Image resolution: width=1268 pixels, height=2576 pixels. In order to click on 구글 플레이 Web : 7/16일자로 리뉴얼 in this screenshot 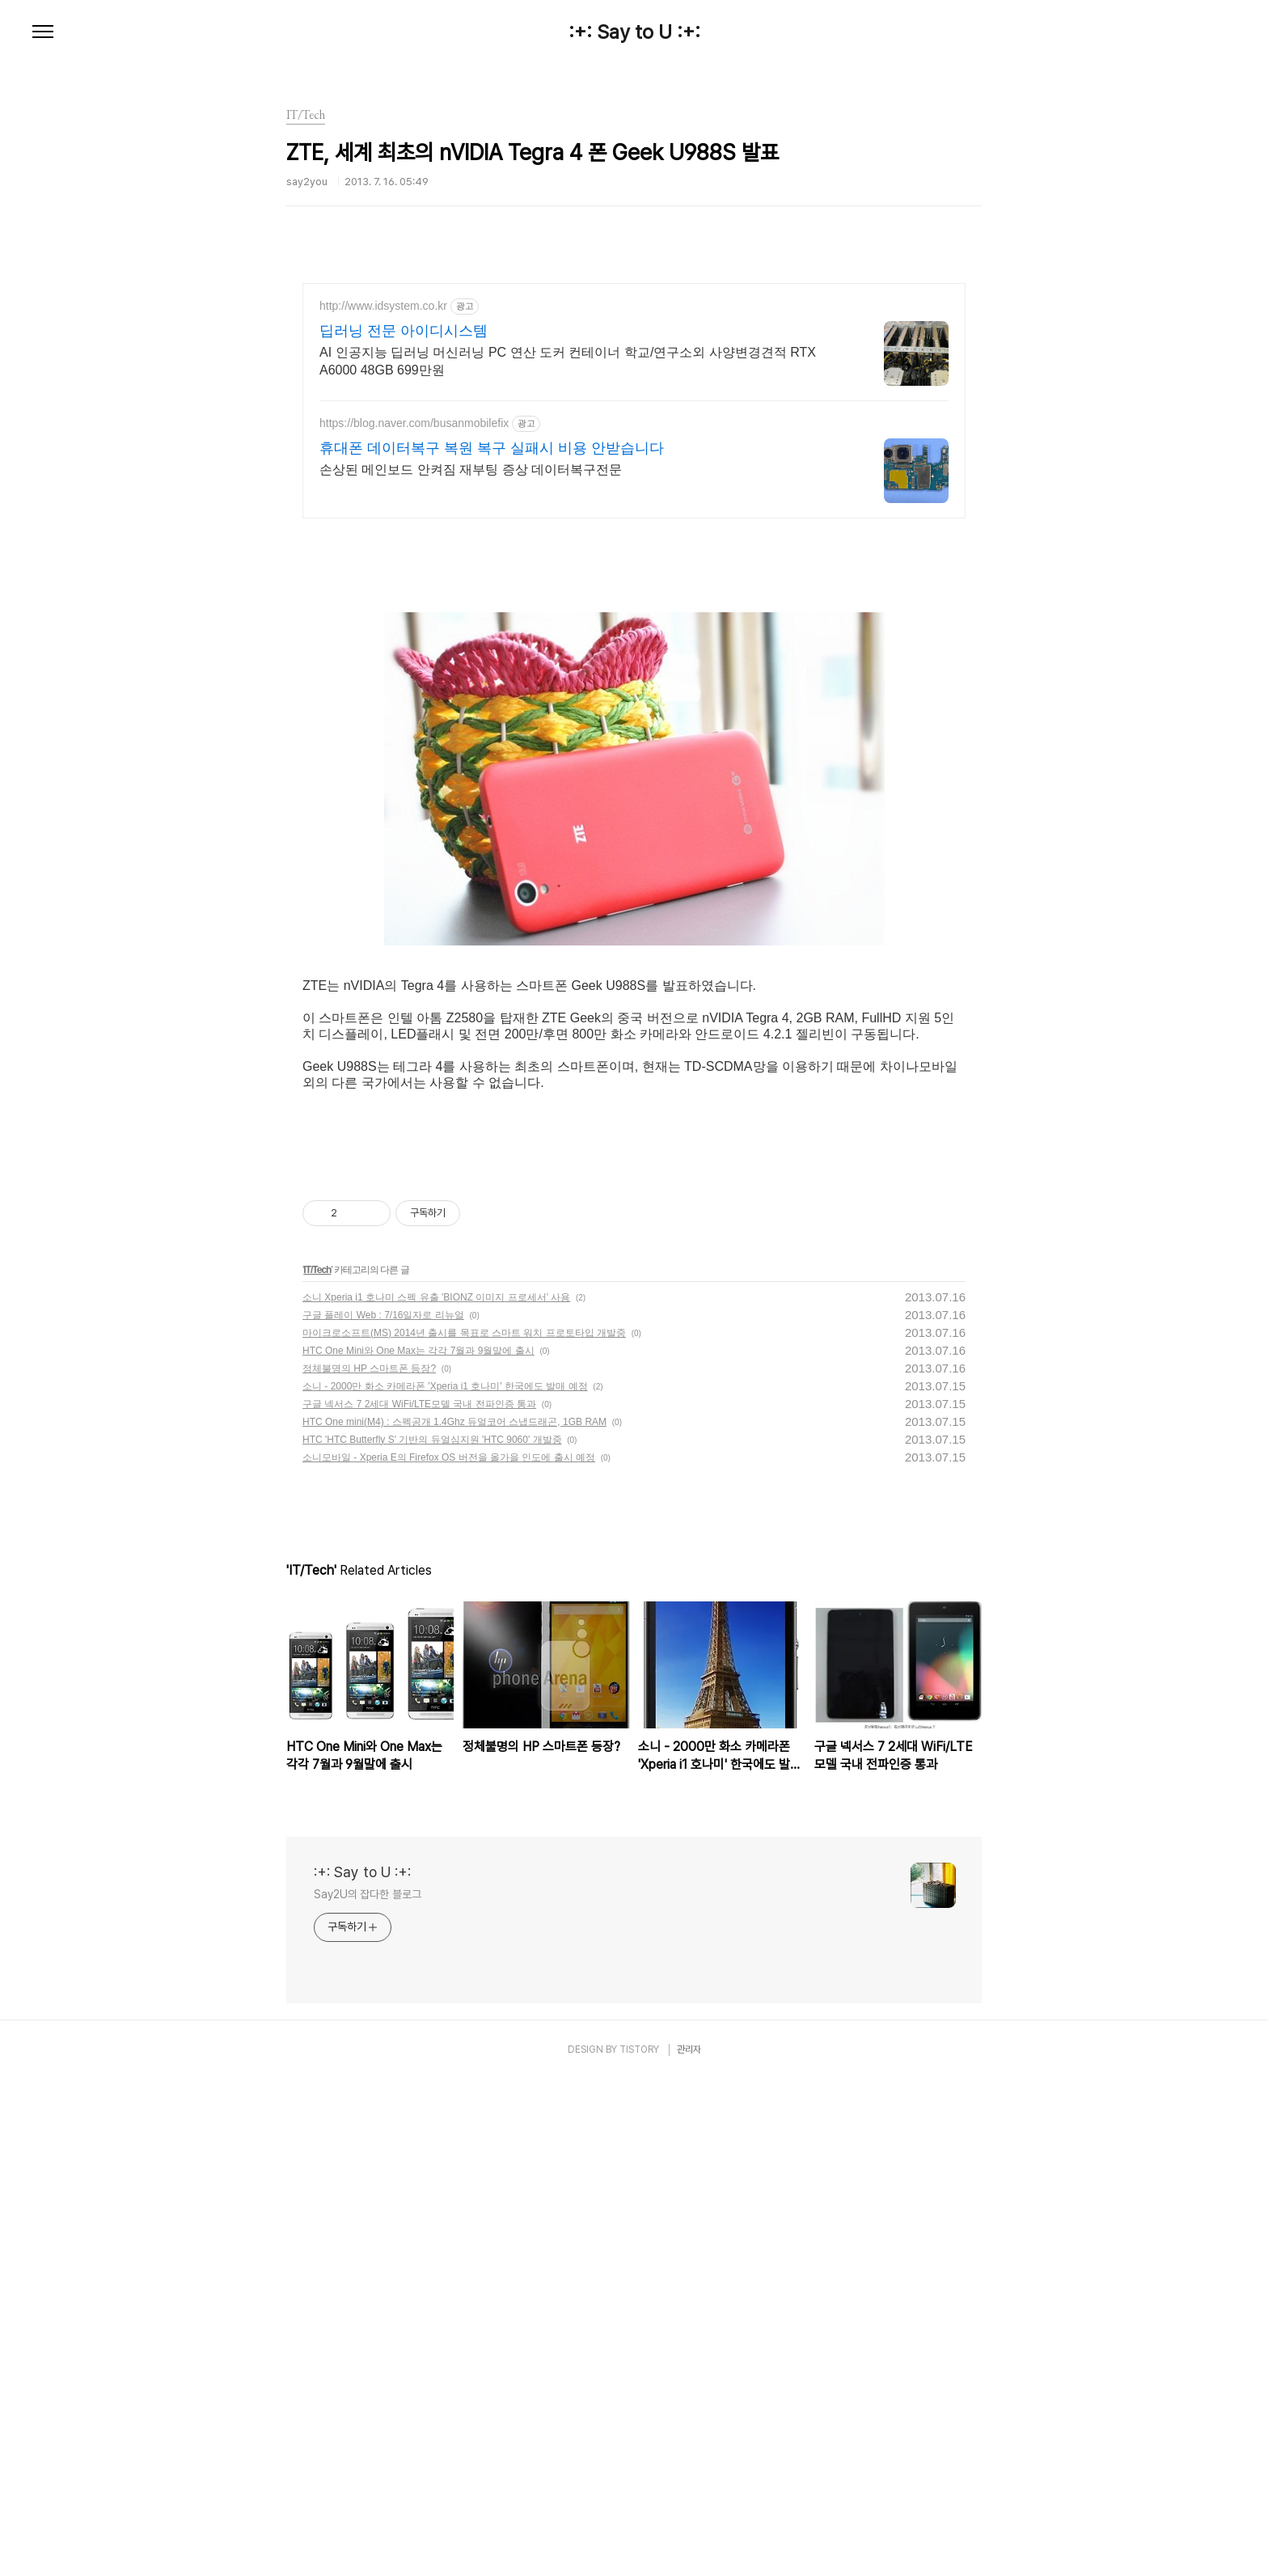, I will do `click(383, 1811)`.